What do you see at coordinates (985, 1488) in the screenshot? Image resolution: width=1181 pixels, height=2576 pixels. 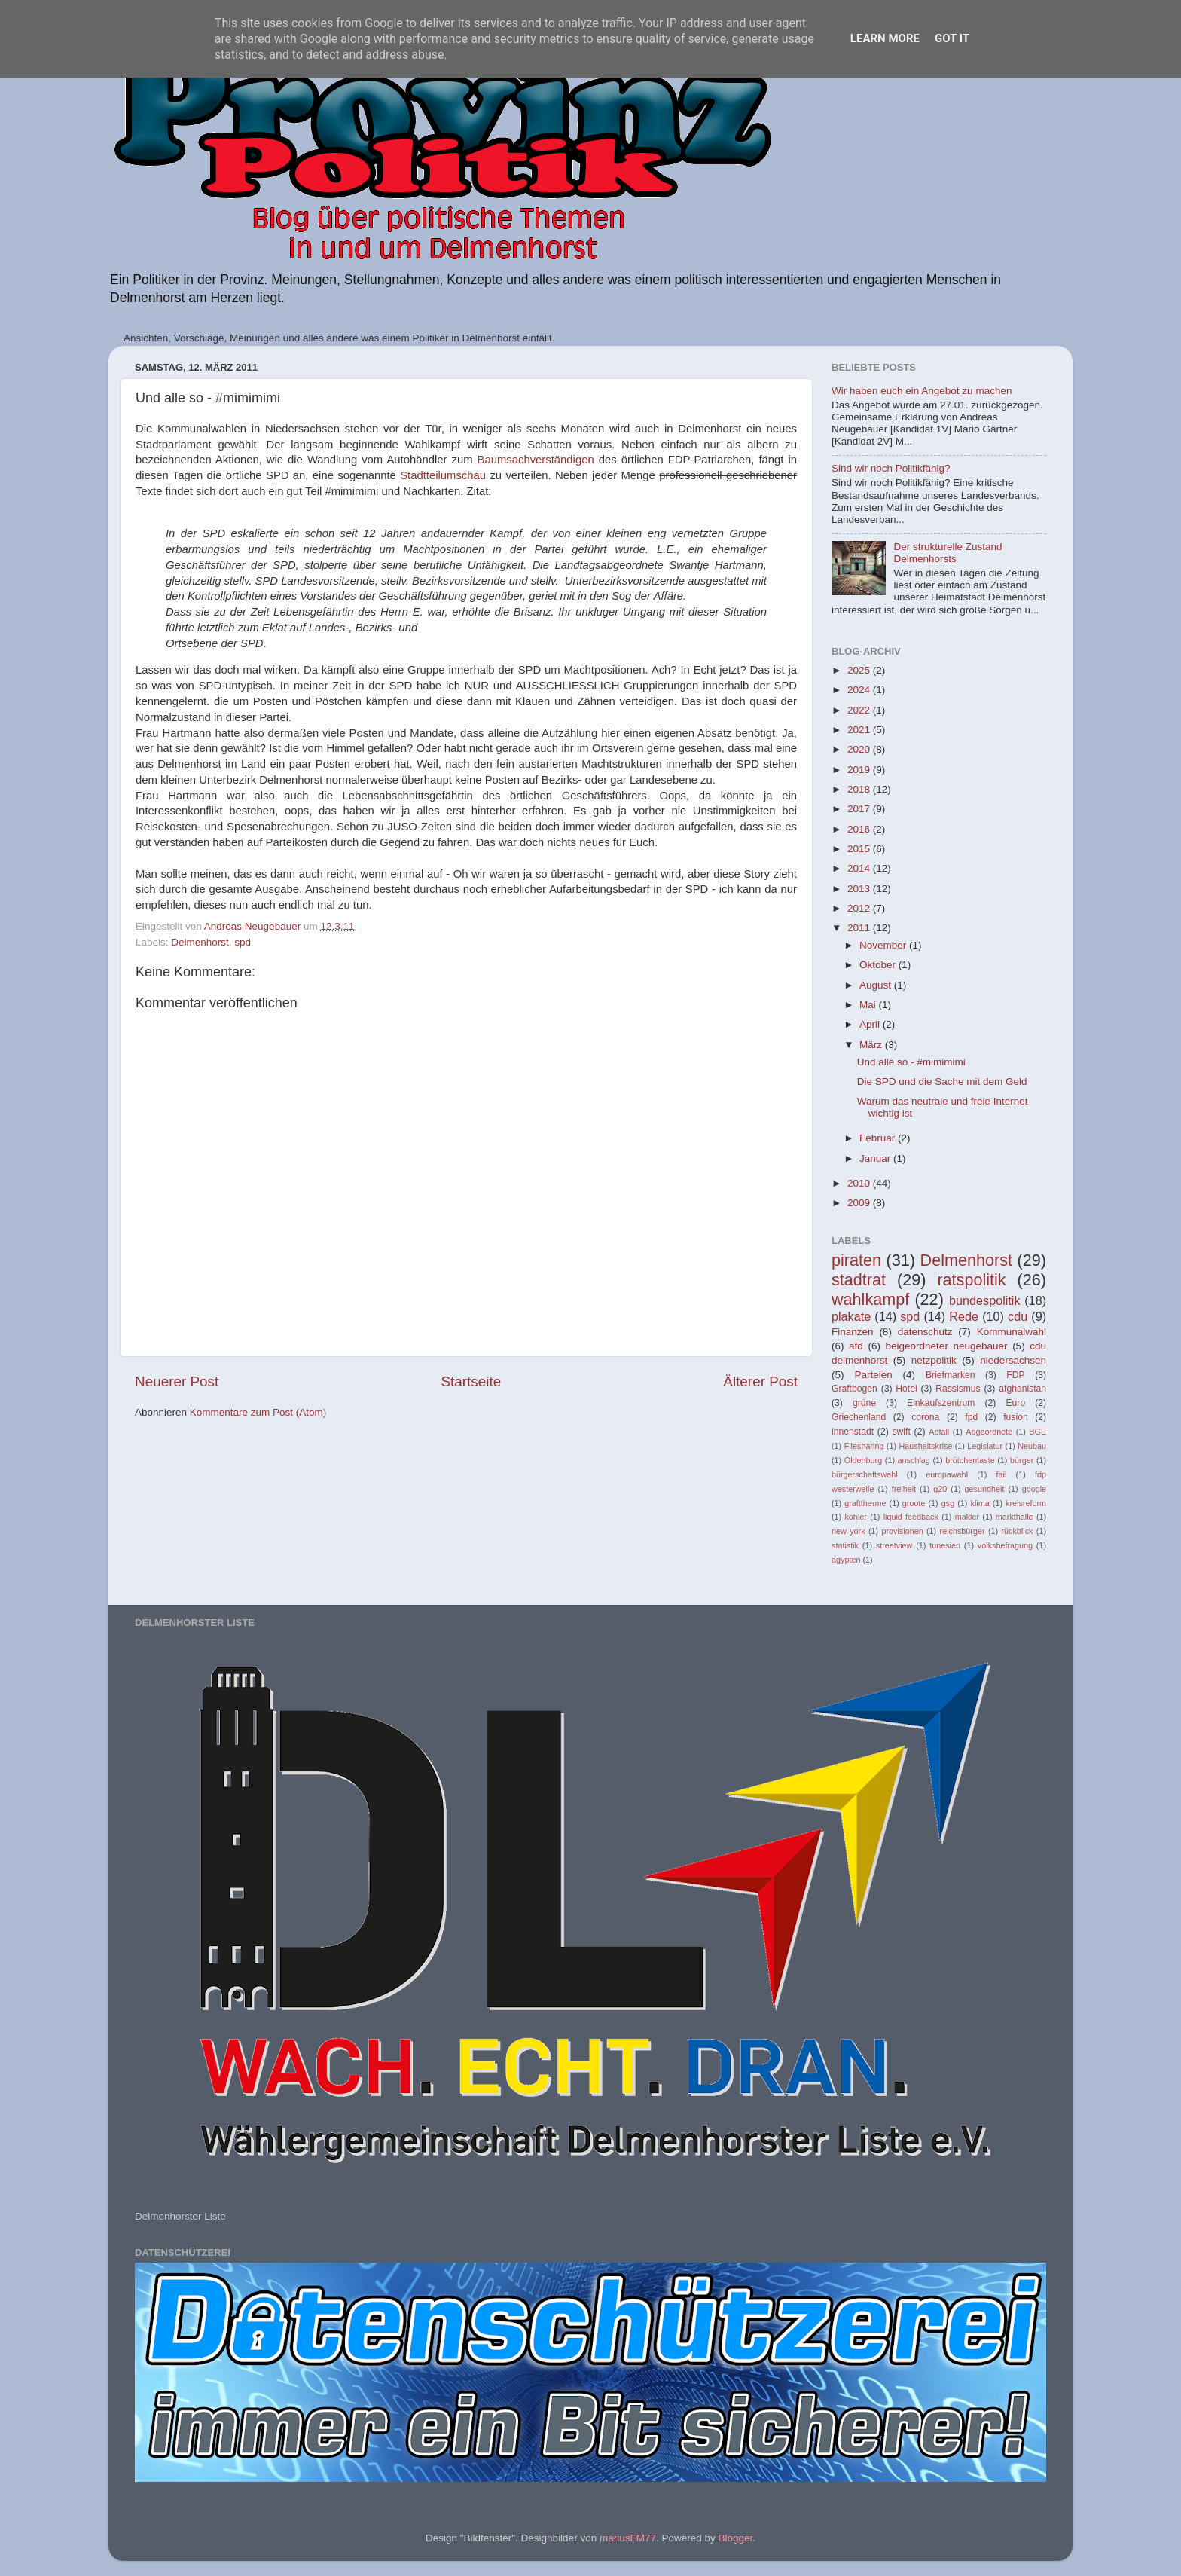 I see `gesundheit` at bounding box center [985, 1488].